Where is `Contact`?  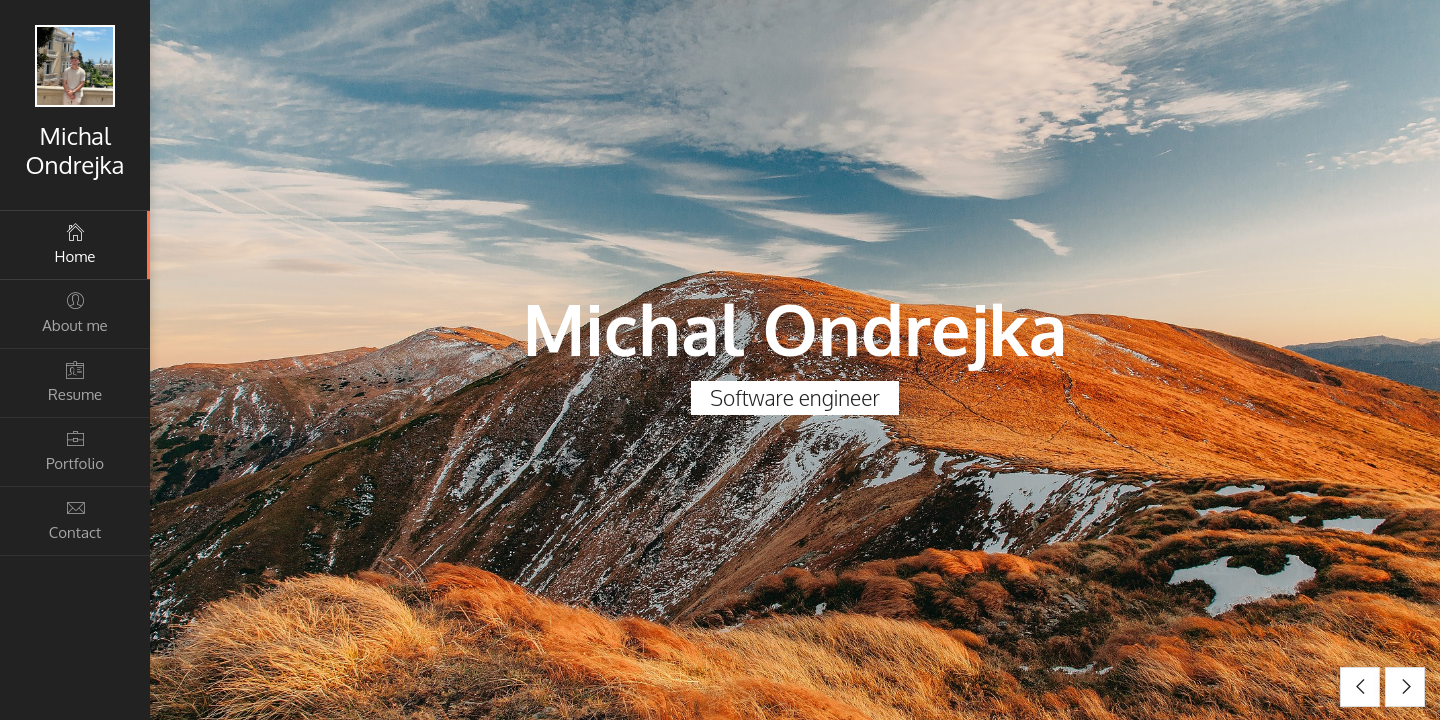
Contact is located at coordinates (75, 519).